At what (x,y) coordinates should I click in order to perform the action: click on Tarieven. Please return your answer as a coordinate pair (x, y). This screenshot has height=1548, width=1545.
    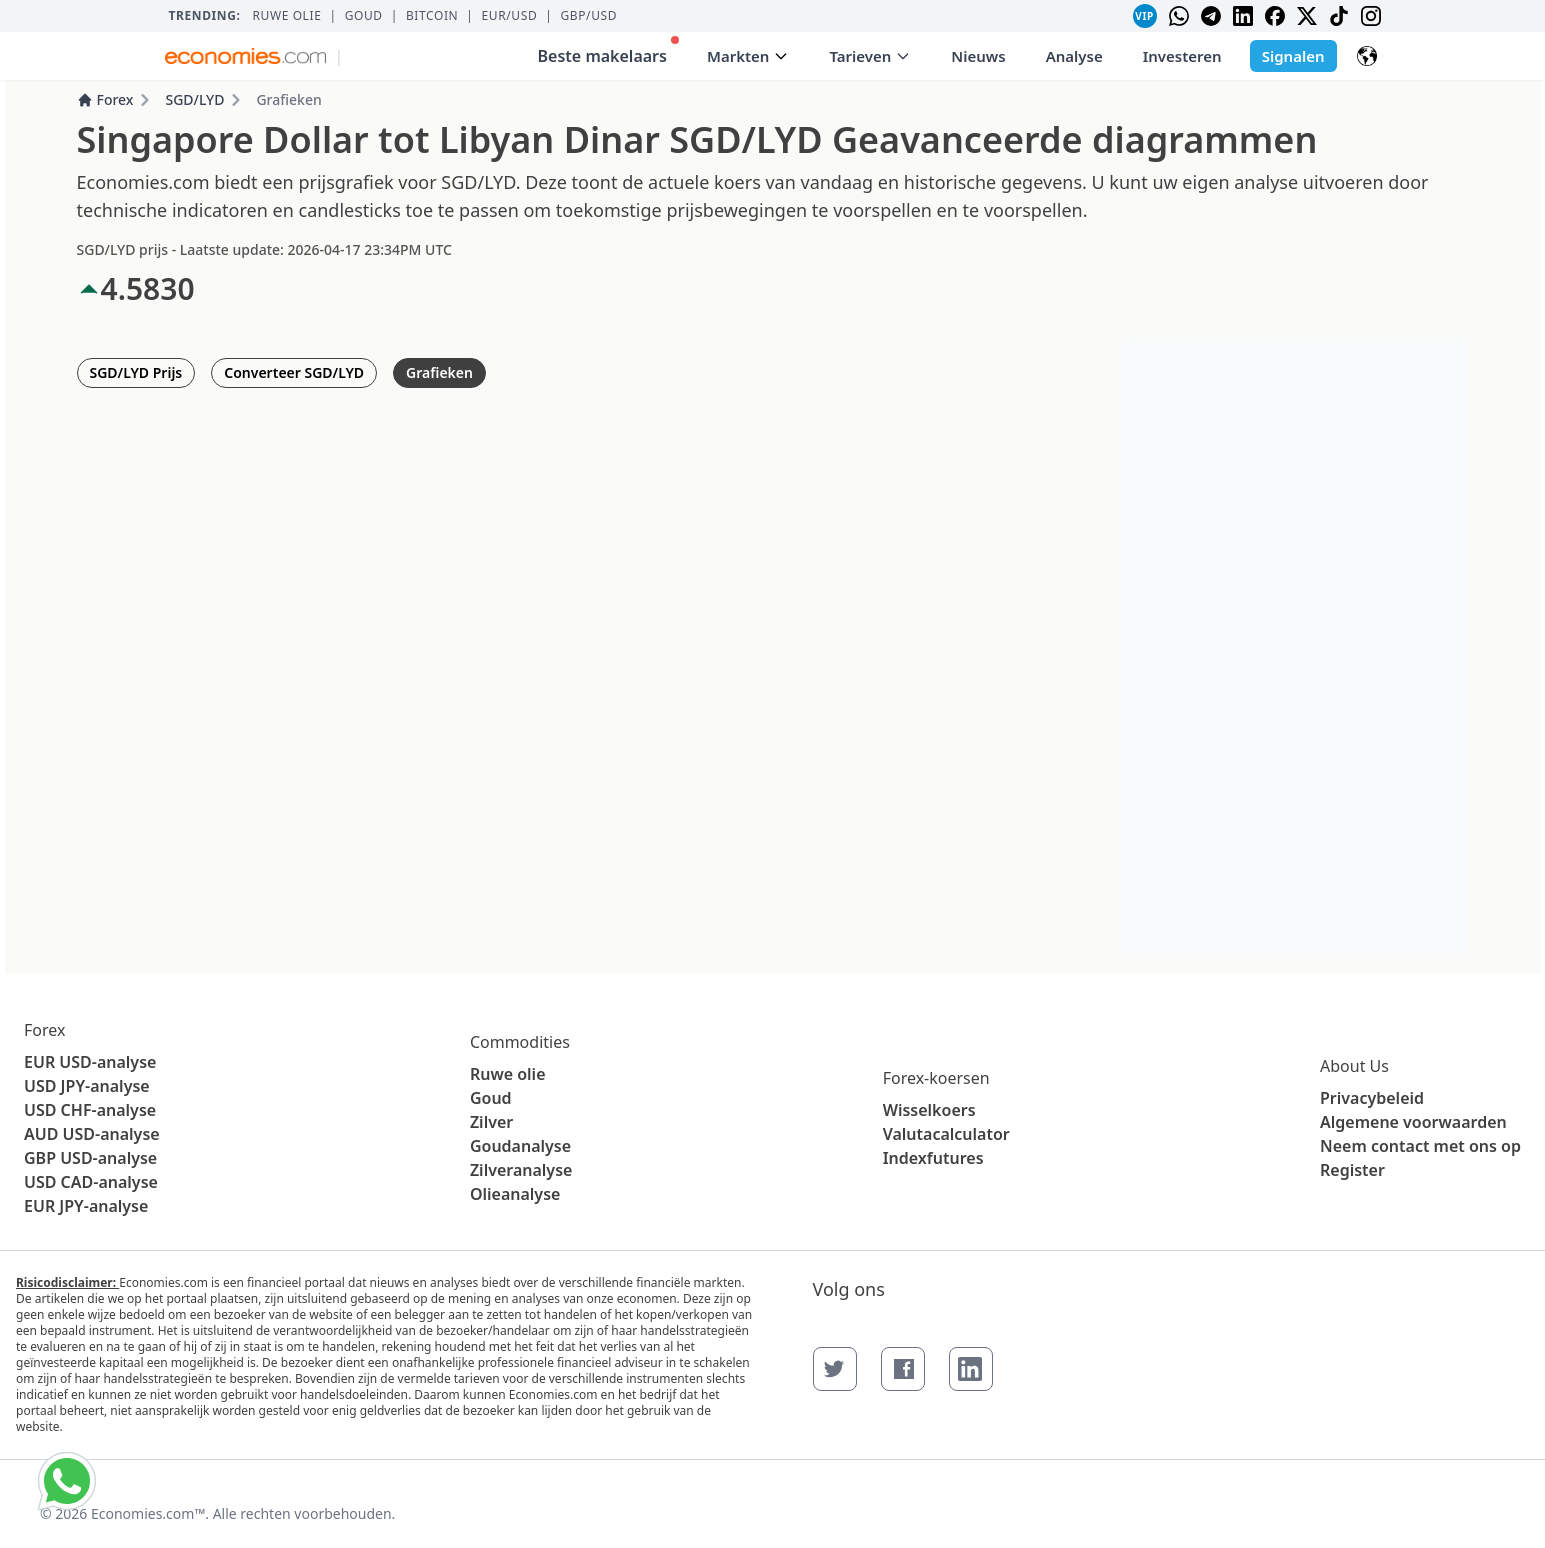
    Looking at the image, I should click on (870, 56).